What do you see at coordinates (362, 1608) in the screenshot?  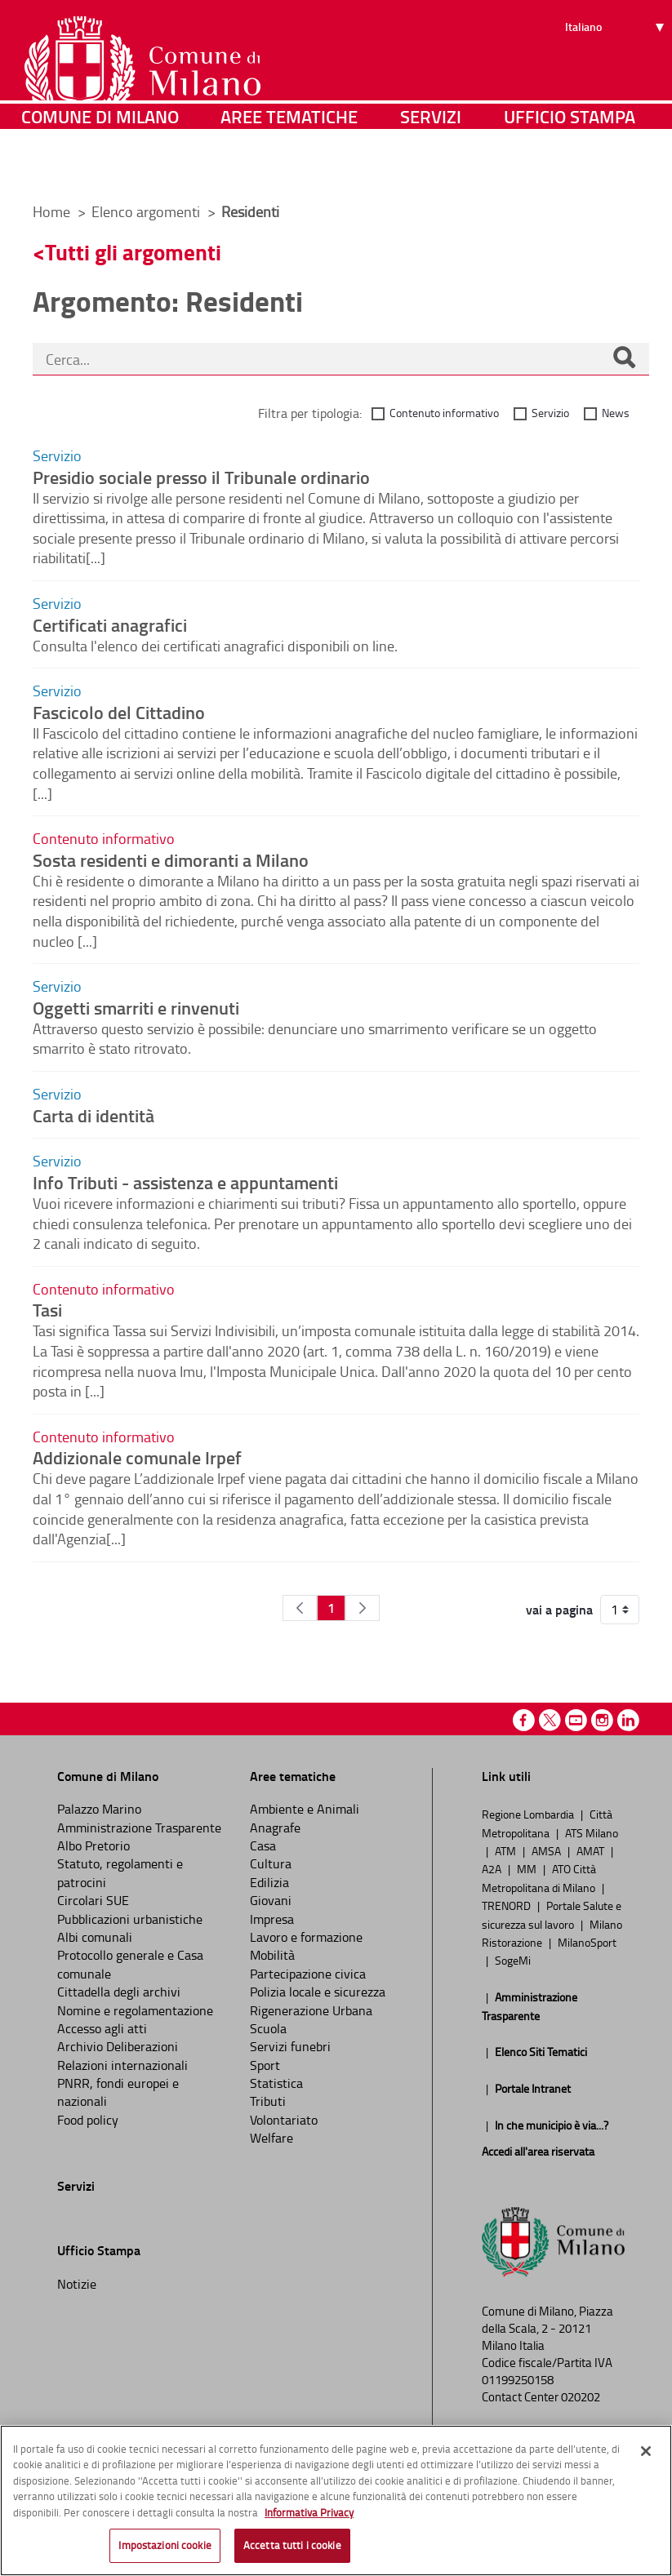 I see `[Pagina Seguente]` at bounding box center [362, 1608].